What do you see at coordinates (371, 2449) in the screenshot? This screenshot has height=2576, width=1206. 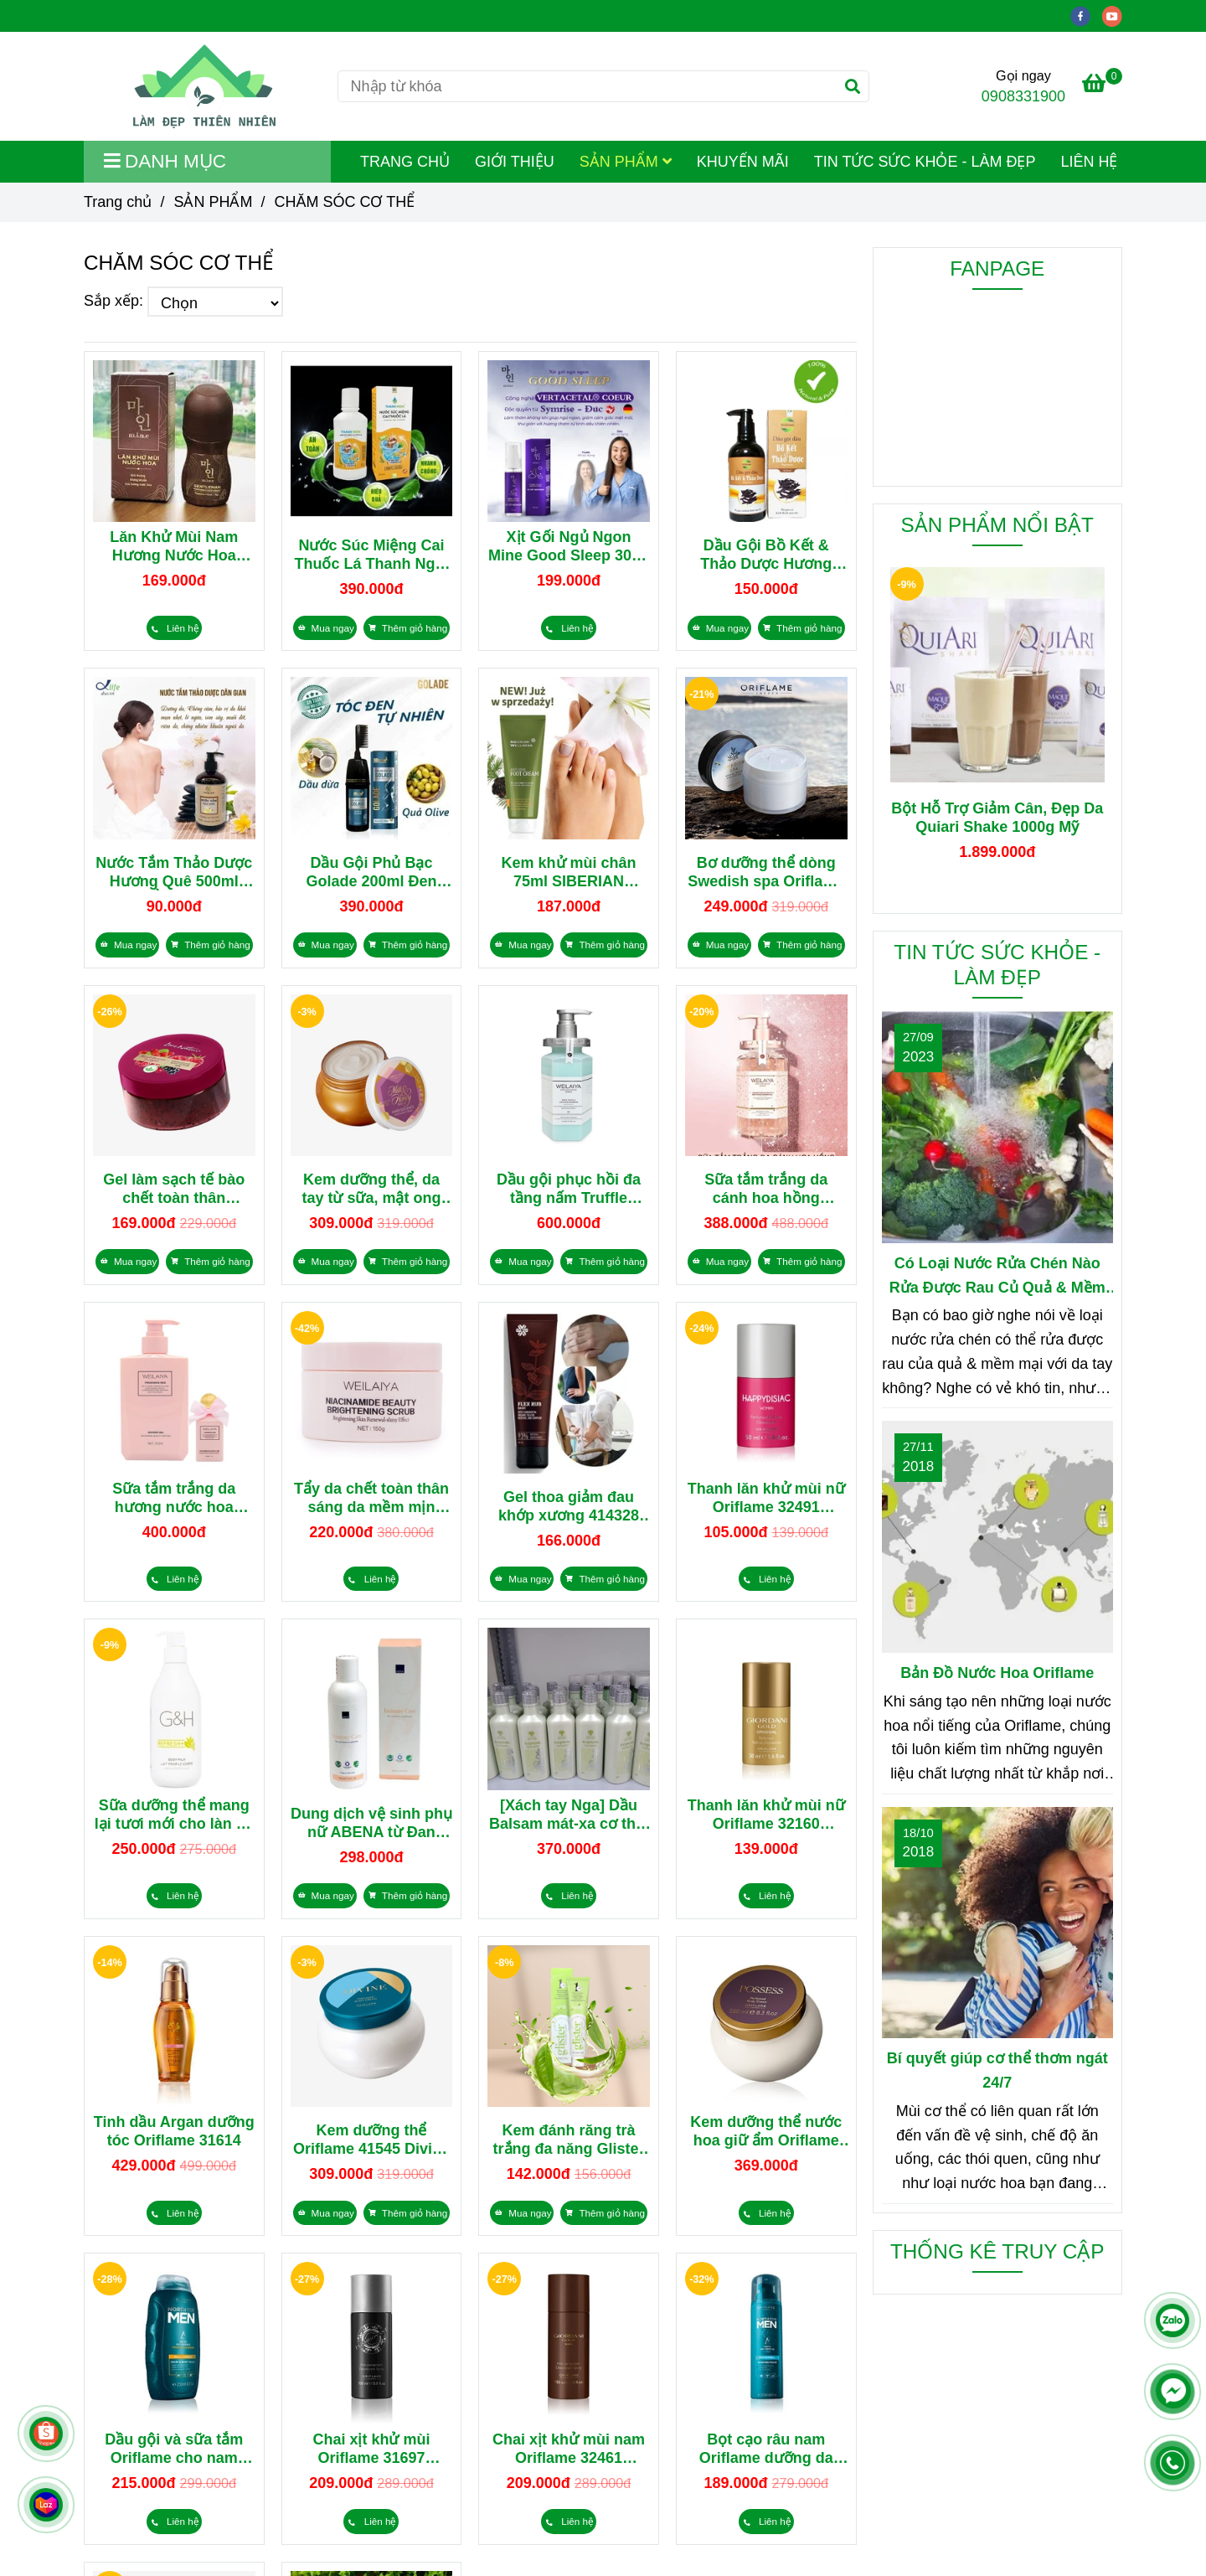 I see `Chai xịt khử mùi Oriflame 31697 Flamboyant` at bounding box center [371, 2449].